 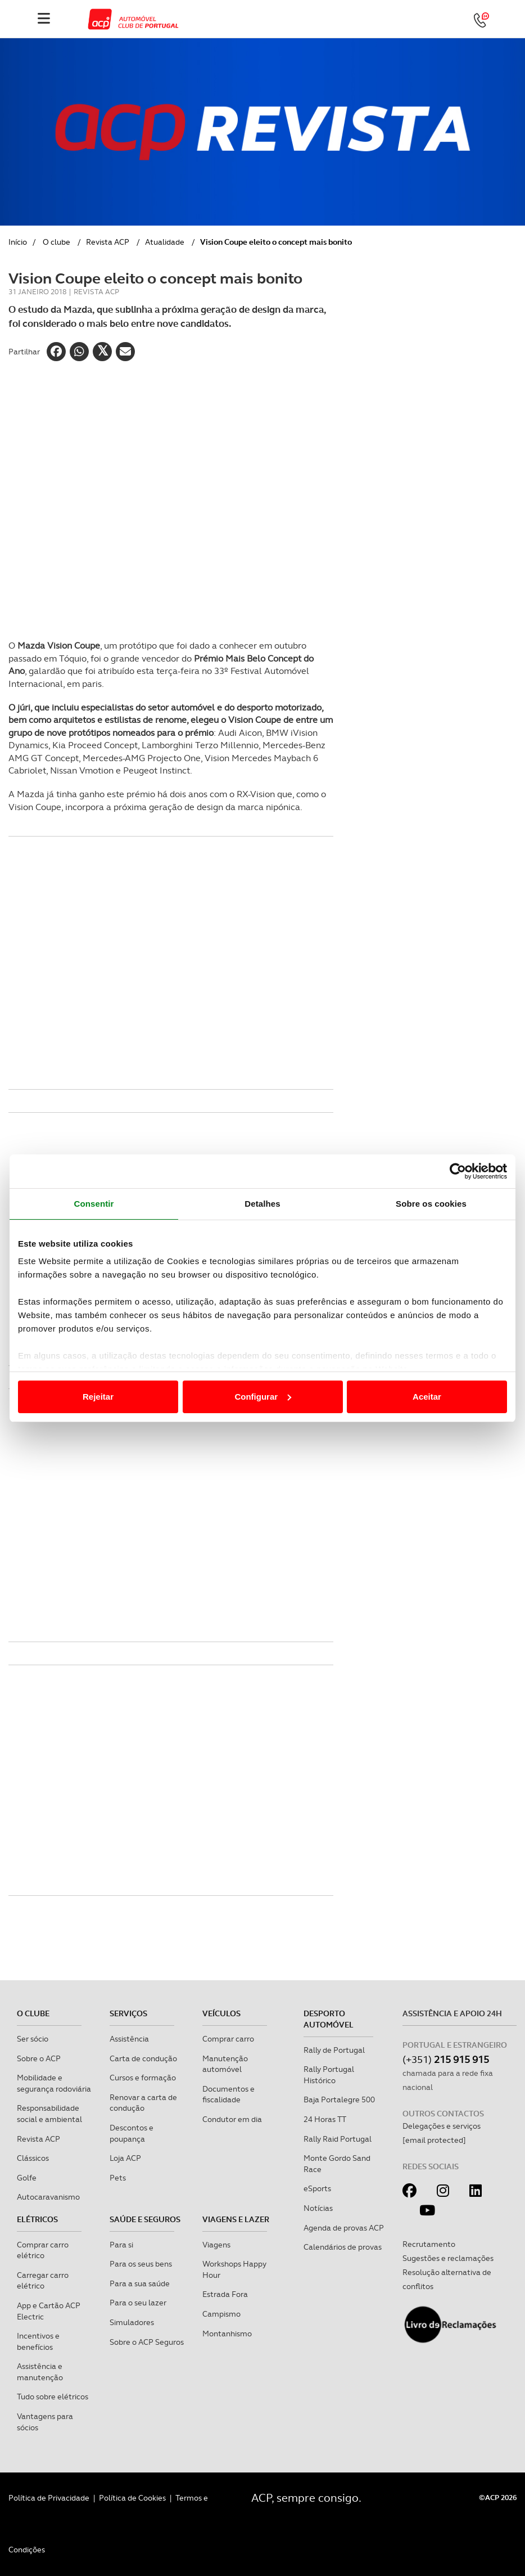 What do you see at coordinates (138, 2303) in the screenshot?
I see `Para o seu lazer` at bounding box center [138, 2303].